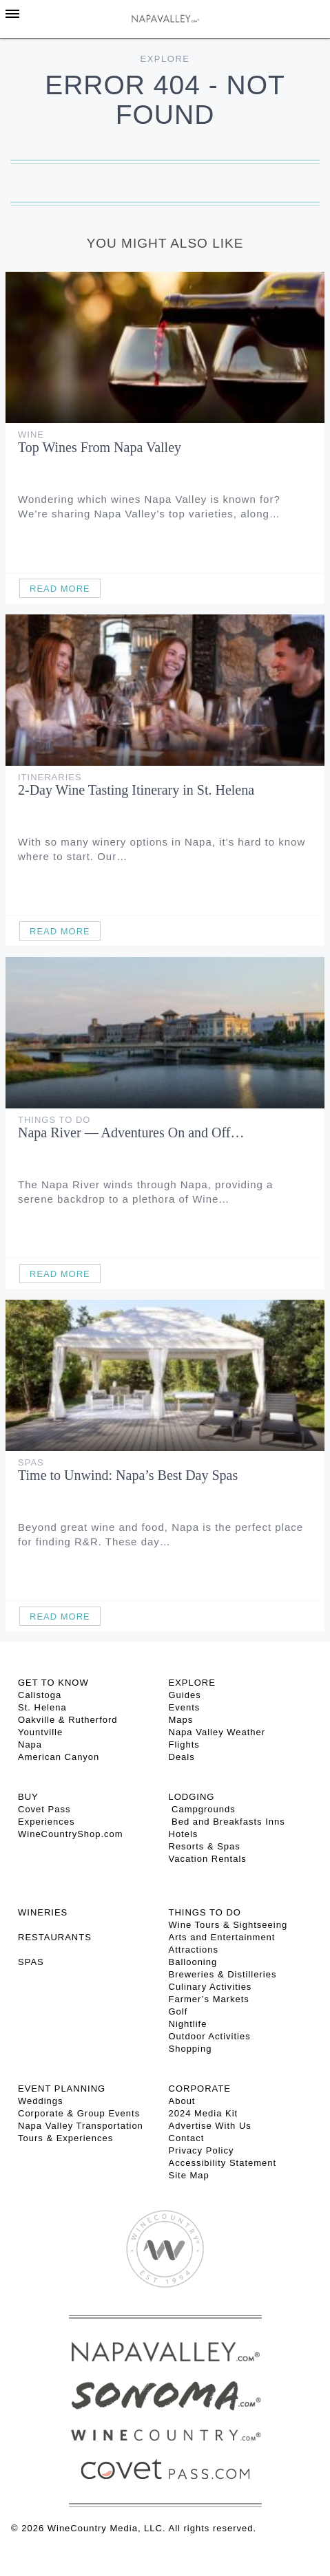  Describe the element at coordinates (68, 1720) in the screenshot. I see `Oakville & Rutherford` at that location.